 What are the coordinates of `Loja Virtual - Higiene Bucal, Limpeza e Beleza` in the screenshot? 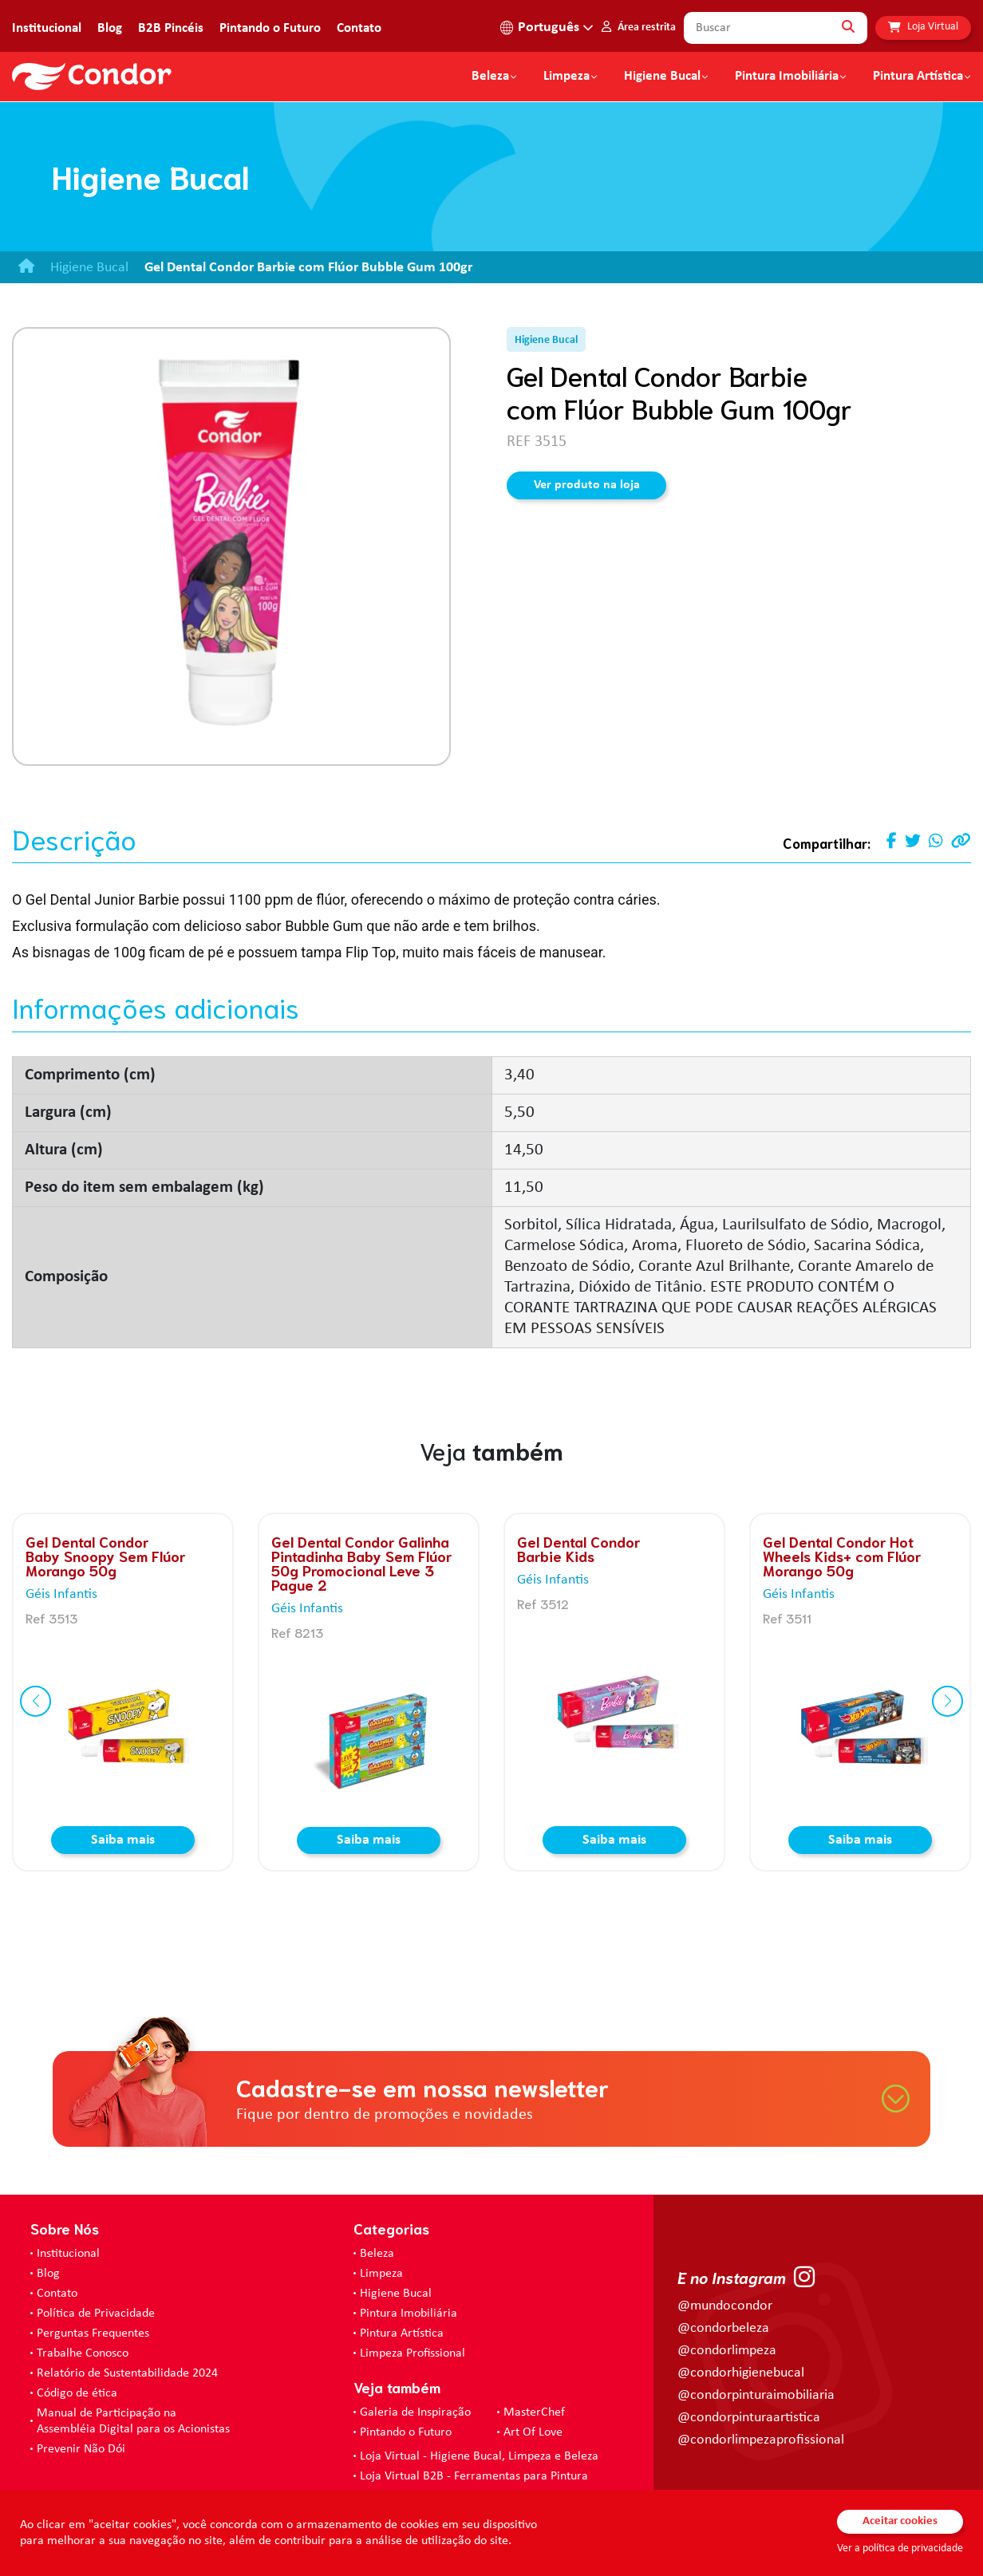 It's located at (479, 2456).